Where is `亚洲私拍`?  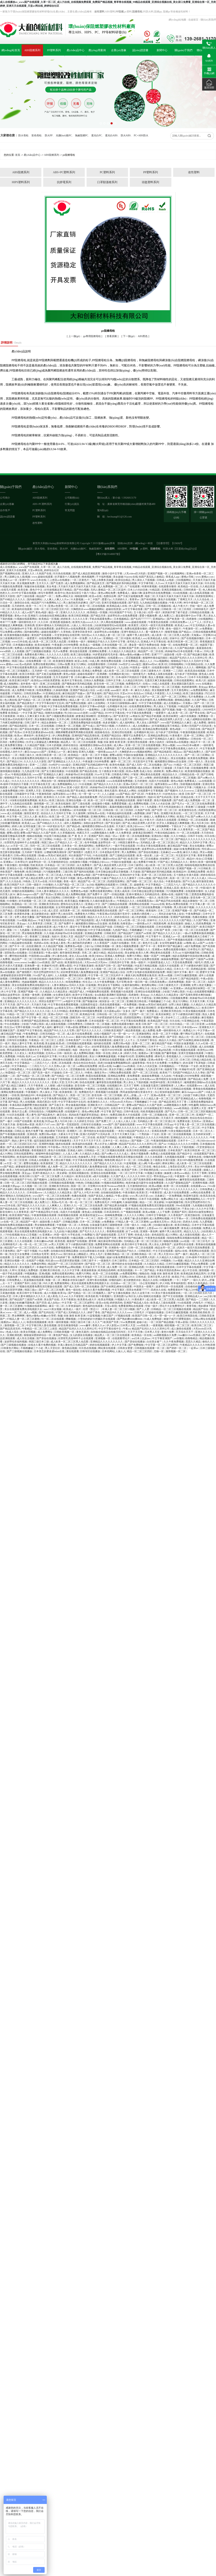 亚洲私拍 is located at coordinates (59, 894).